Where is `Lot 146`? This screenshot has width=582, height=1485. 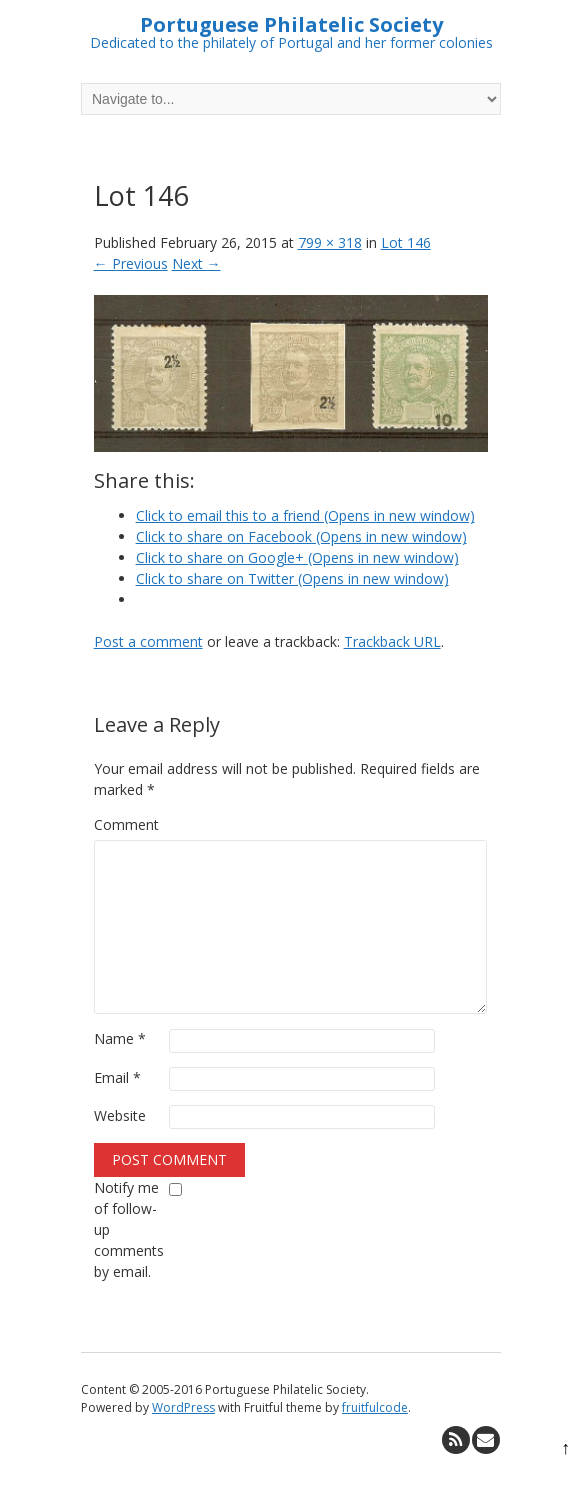
Lot 146 is located at coordinates (406, 242).